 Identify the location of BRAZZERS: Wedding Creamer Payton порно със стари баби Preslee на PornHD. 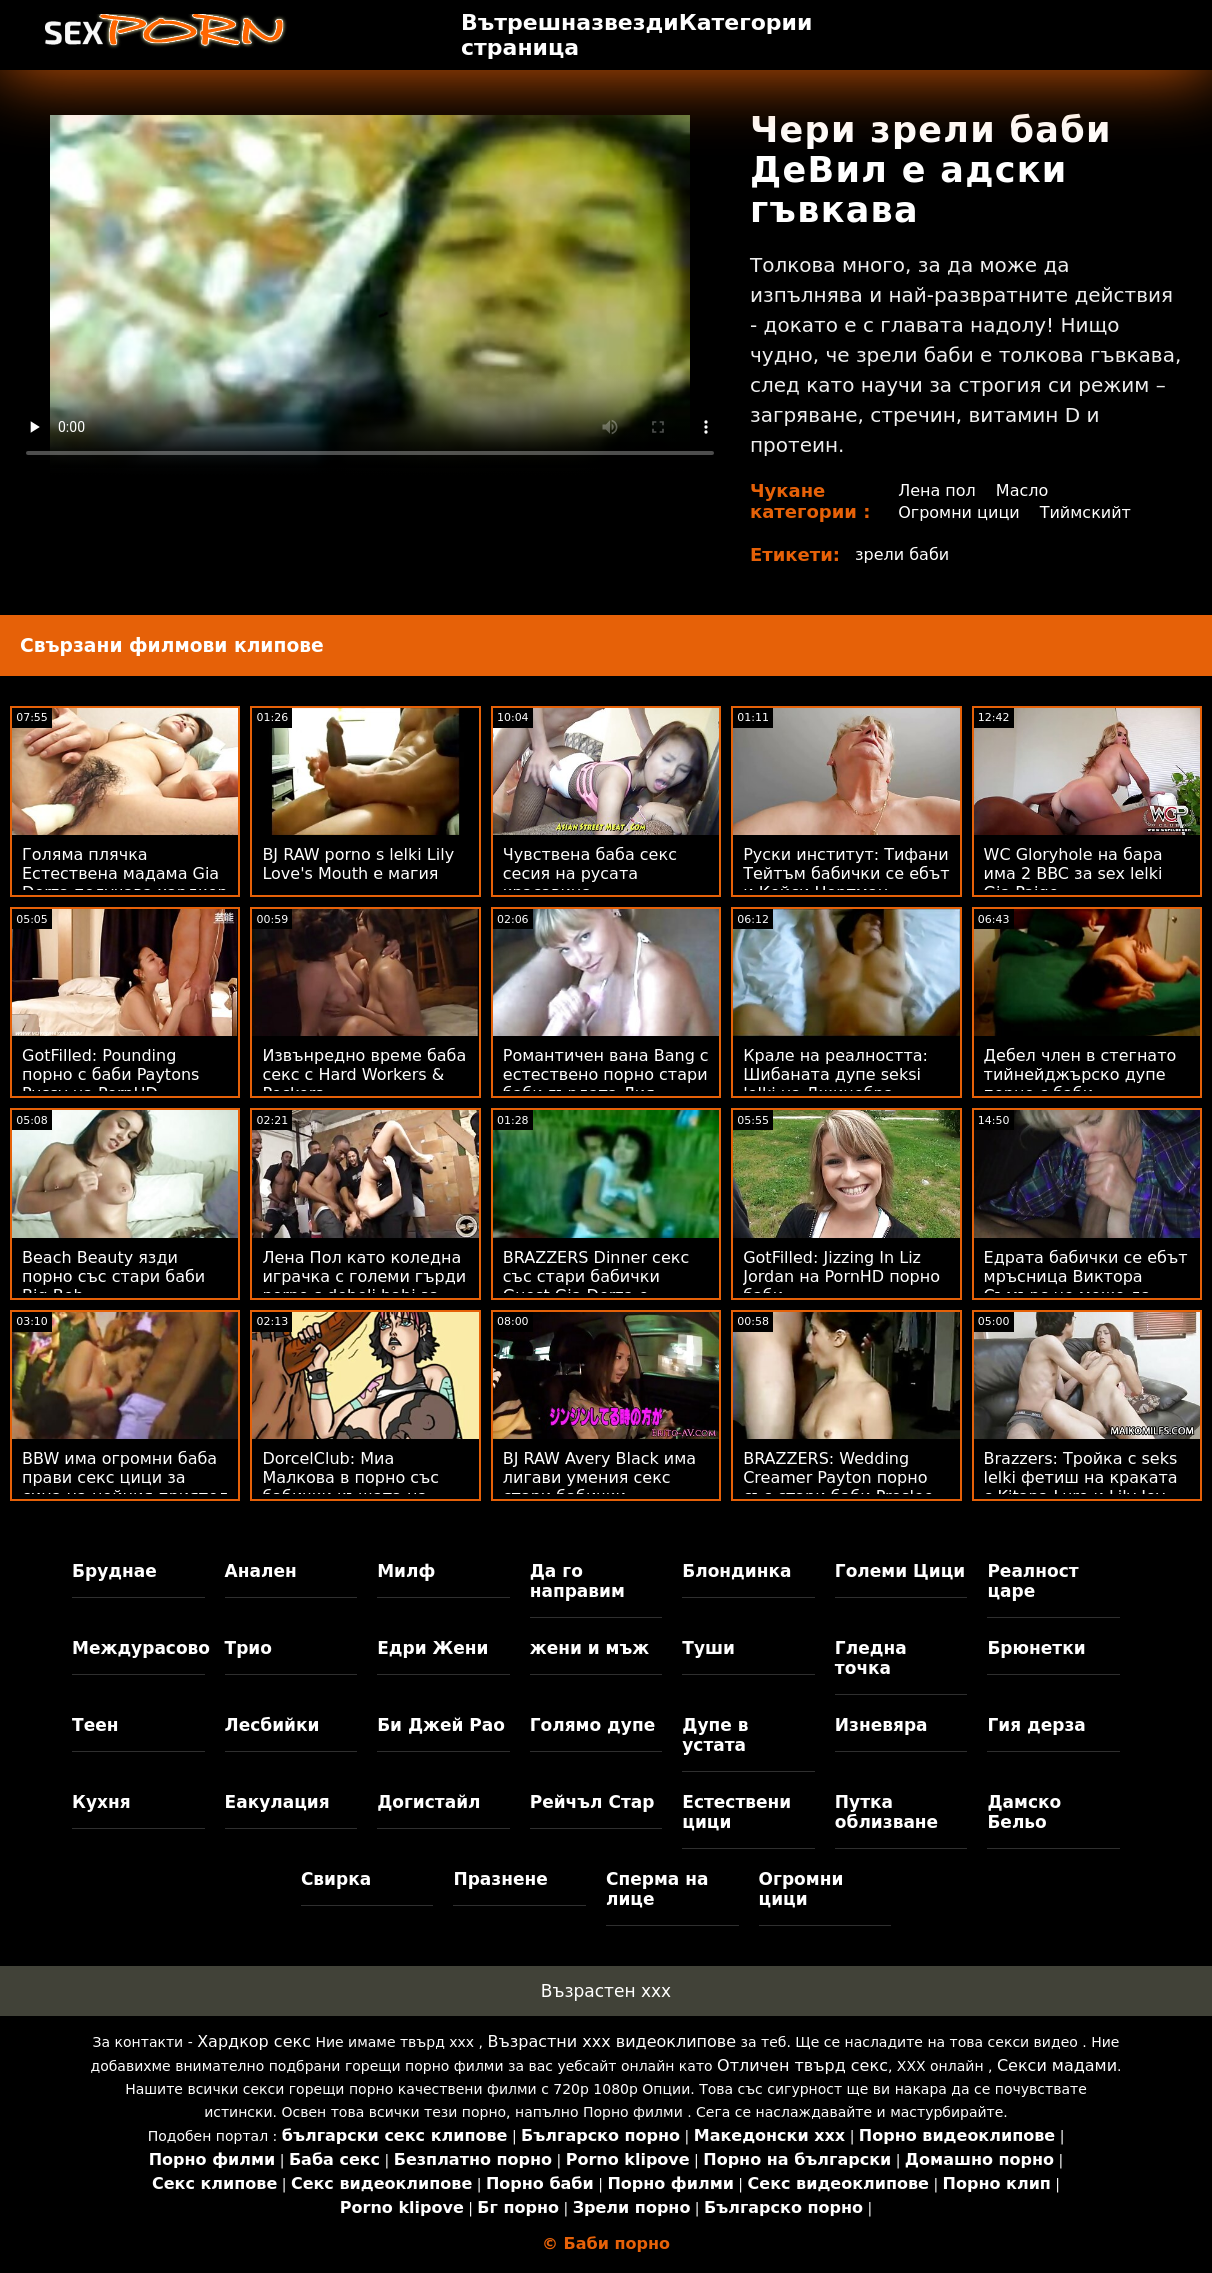
(838, 1487).